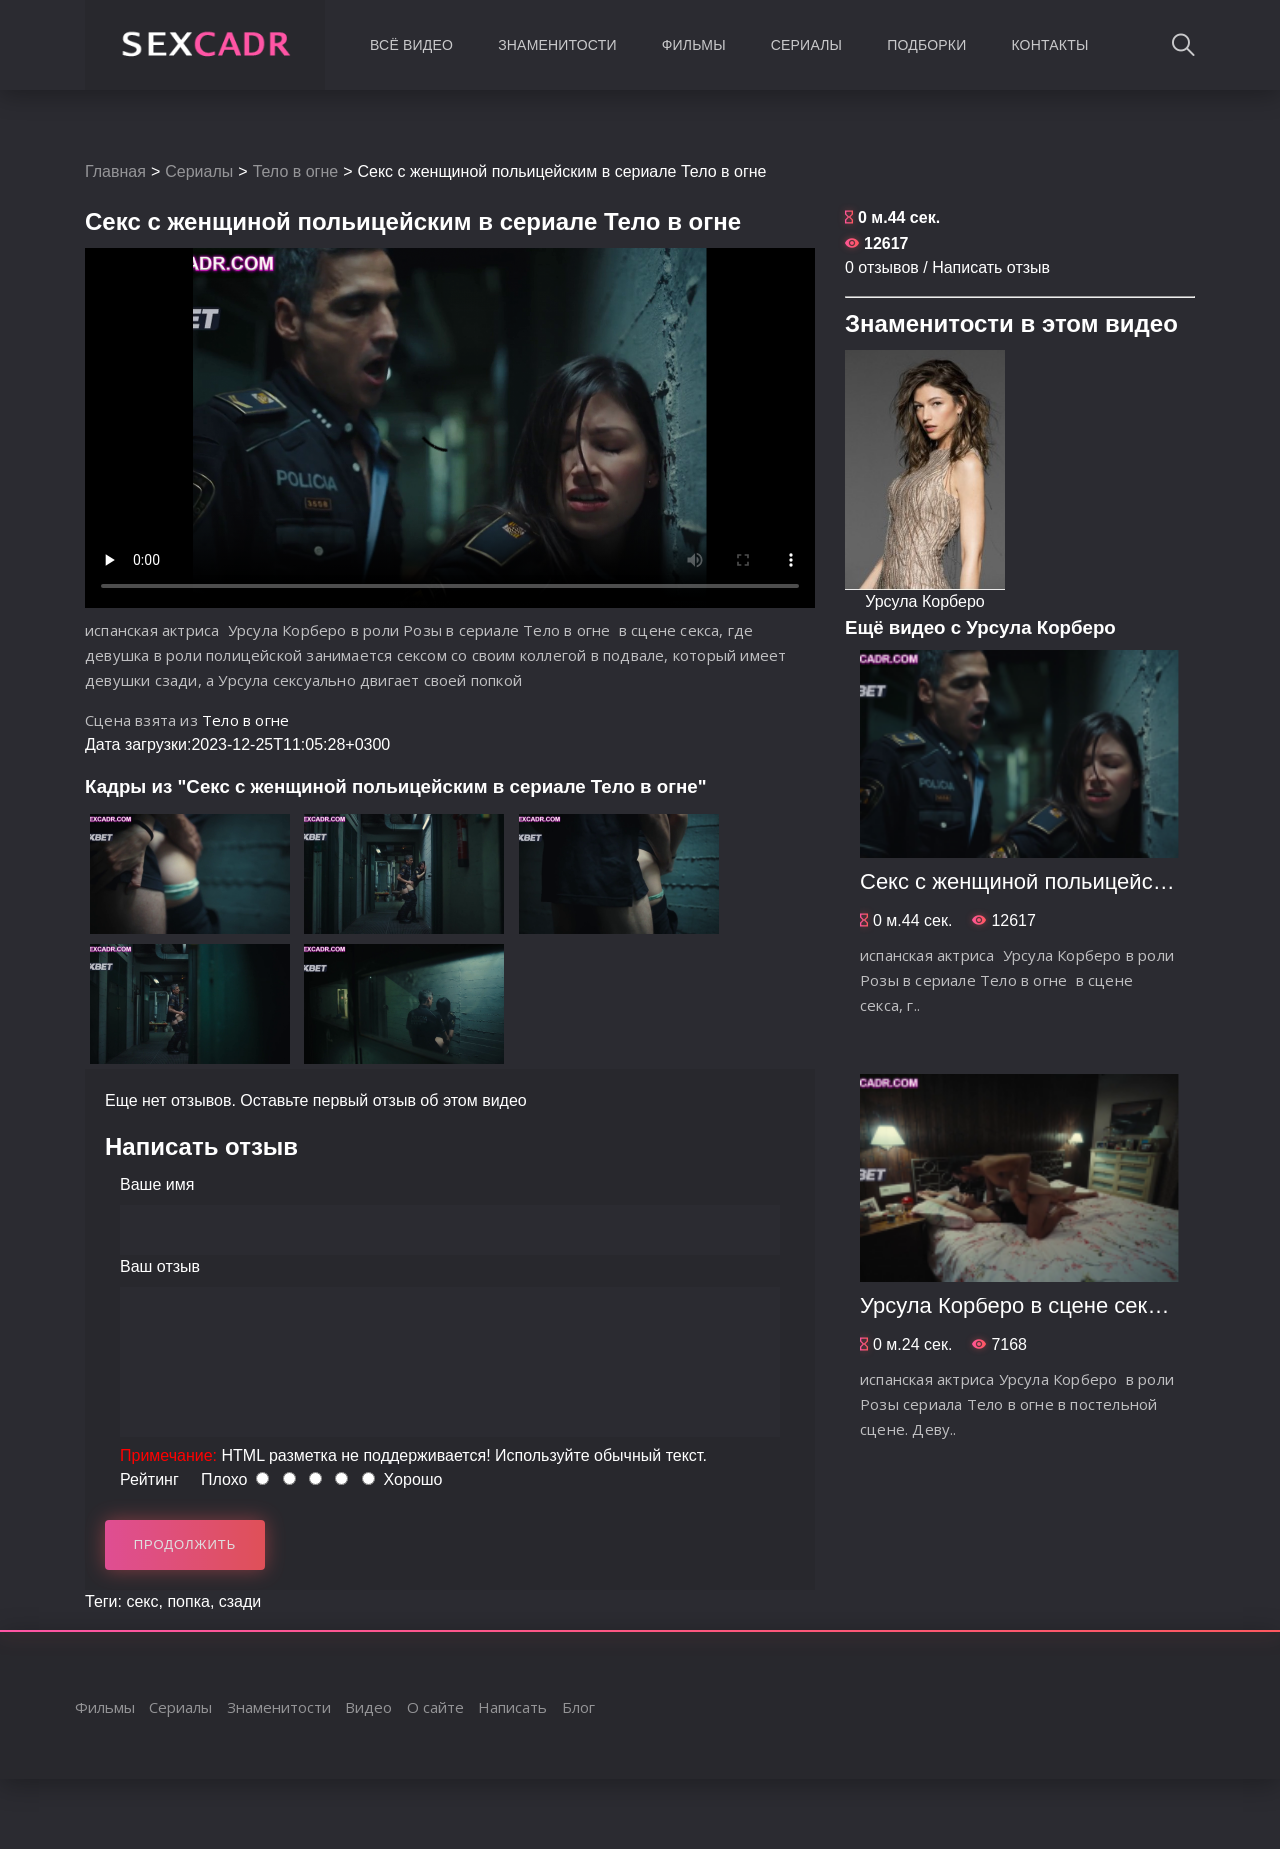  Describe the element at coordinates (188, 1601) in the screenshot. I see `попка` at that location.